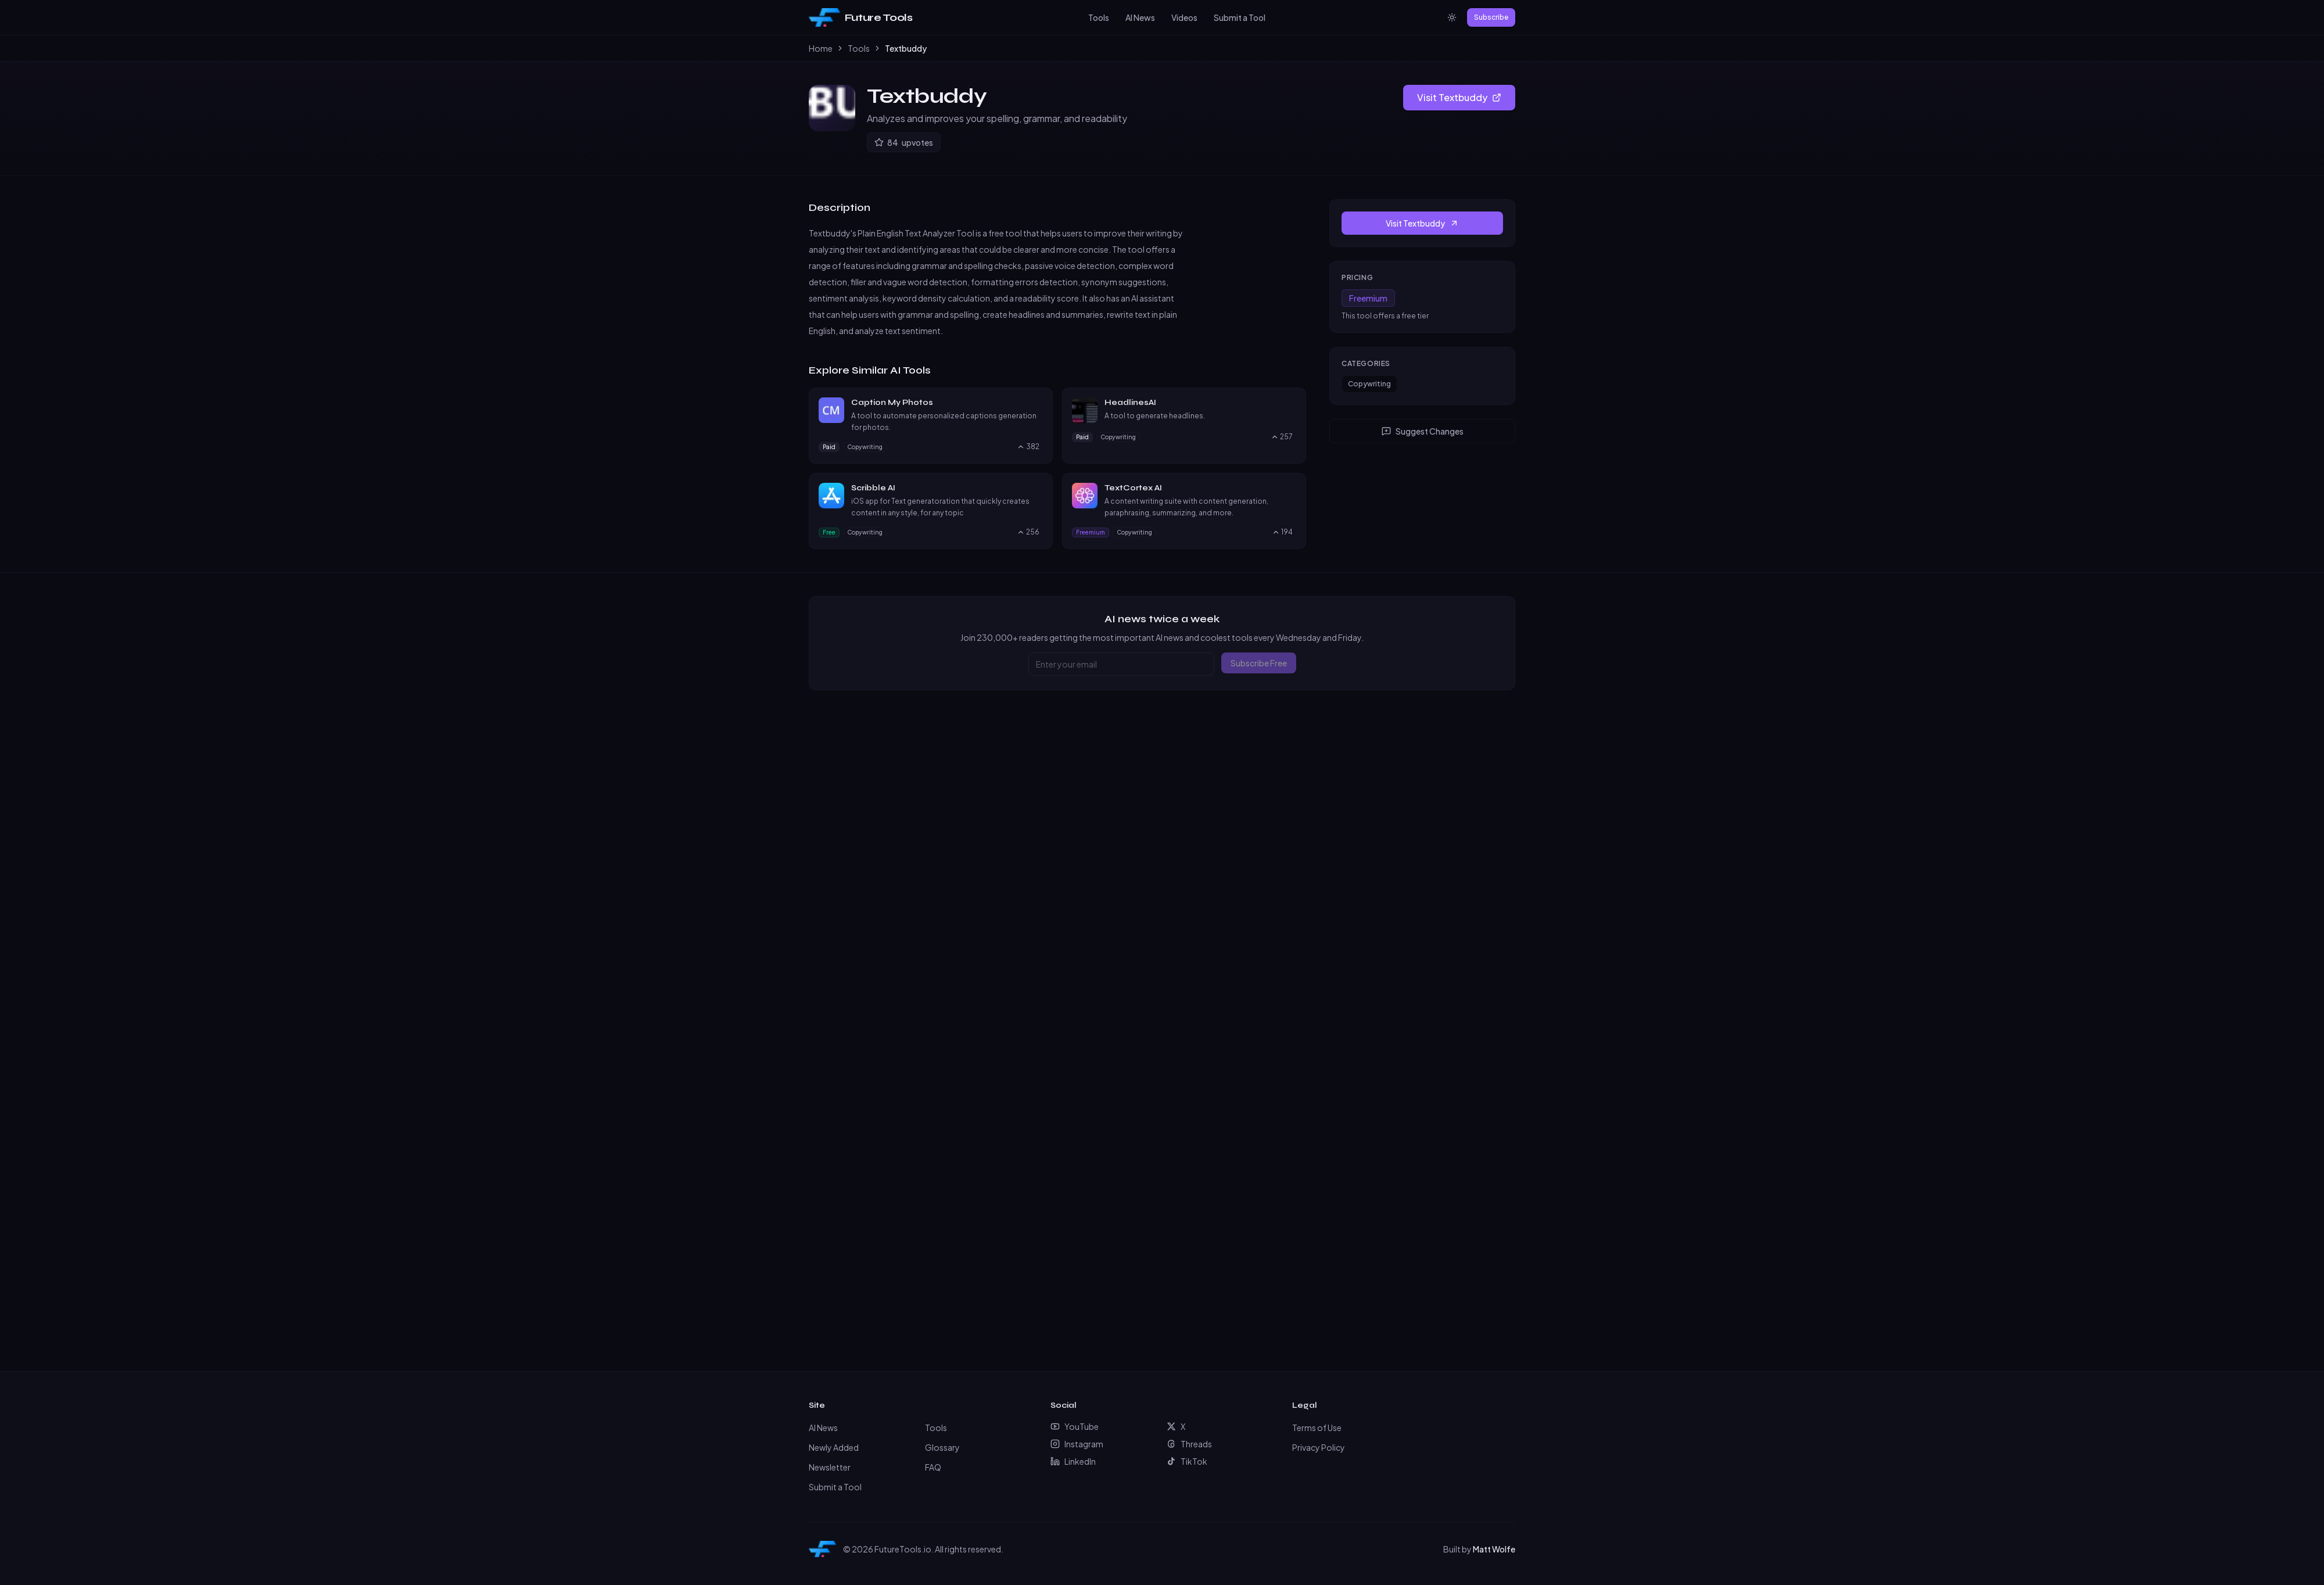 The image size is (2324, 1585). Describe the element at coordinates (1140, 17) in the screenshot. I see `AI News` at that location.